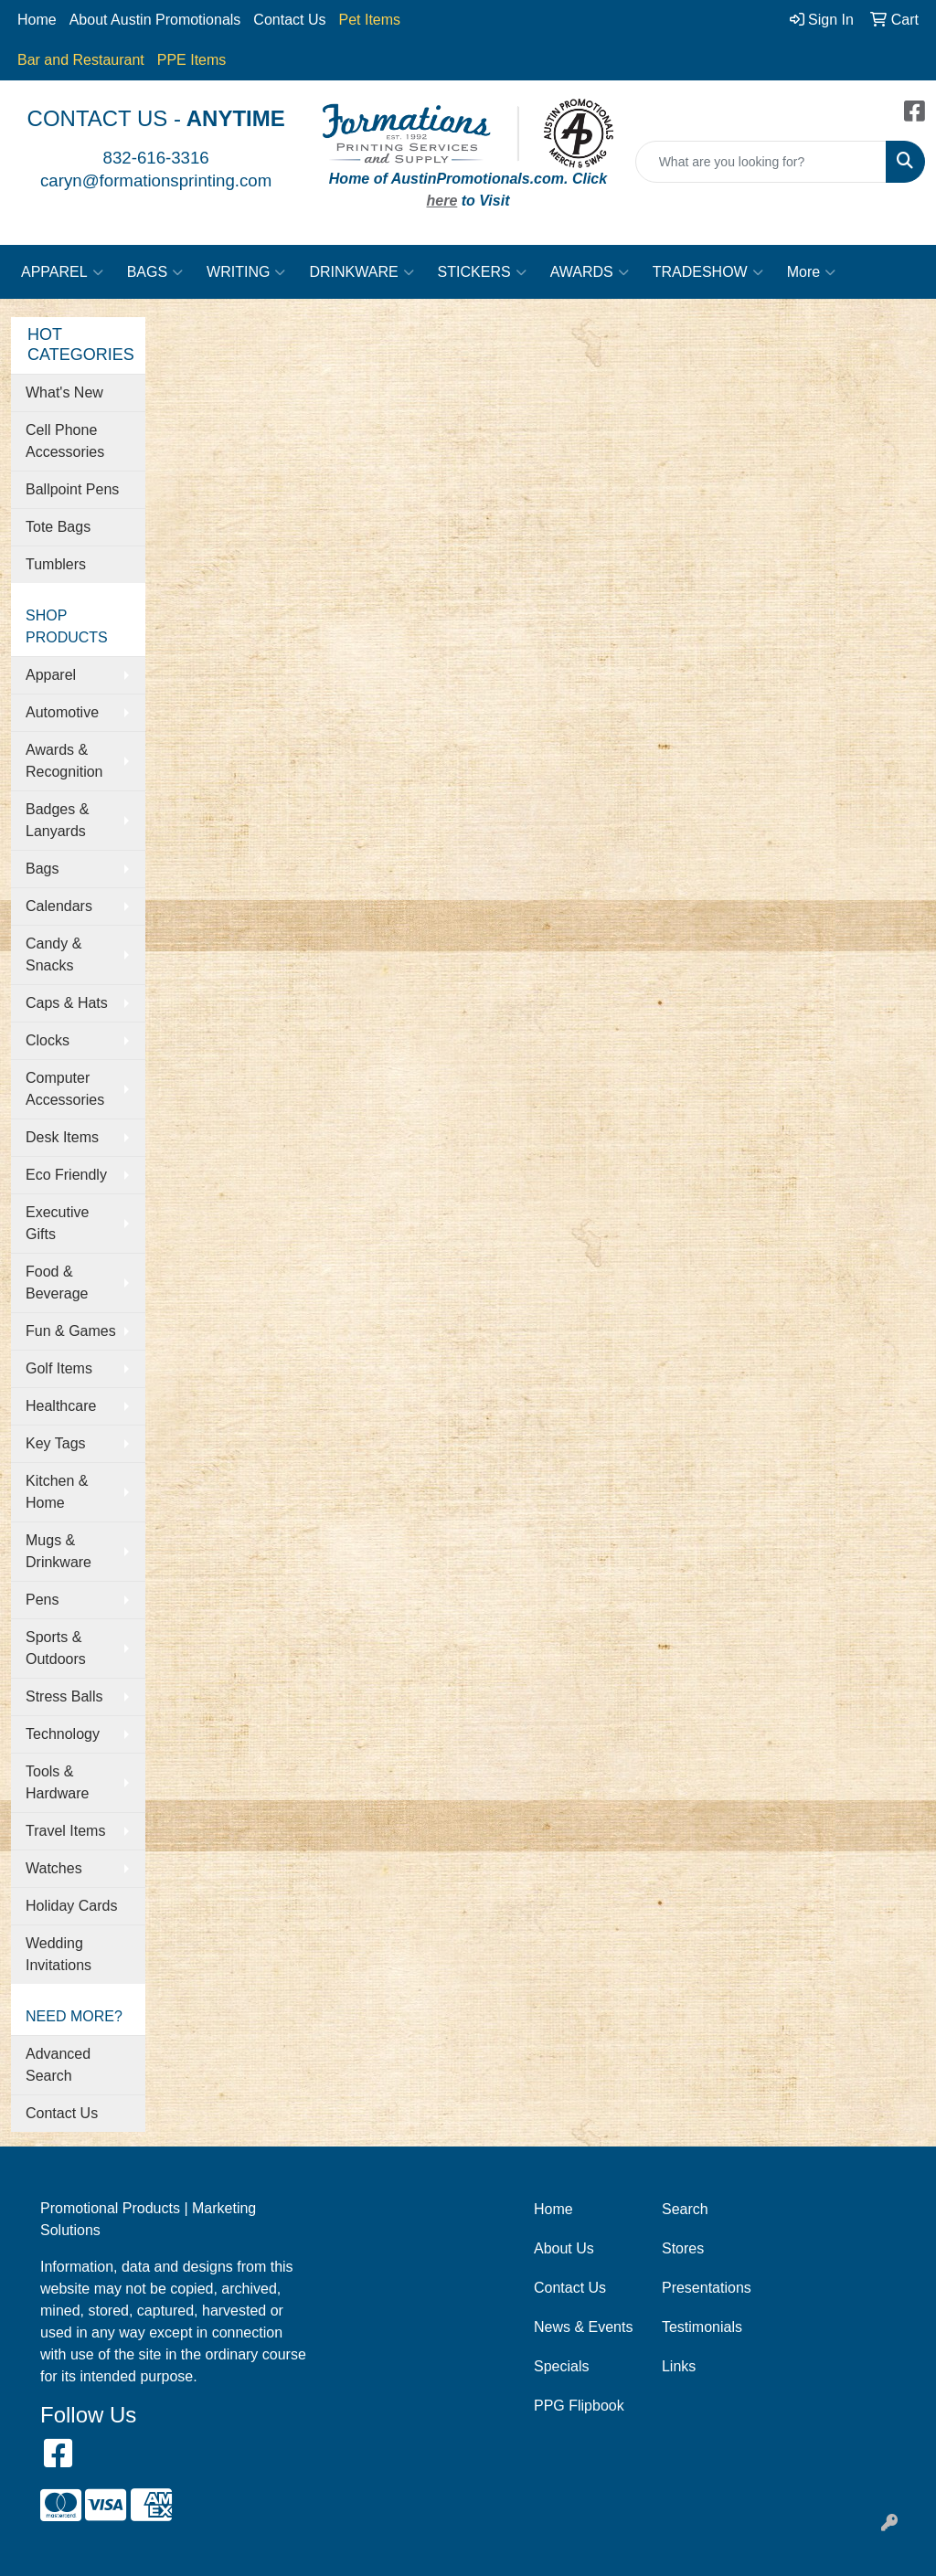 The width and height of the screenshot is (936, 2576). Describe the element at coordinates (64, 392) in the screenshot. I see `What's New` at that location.